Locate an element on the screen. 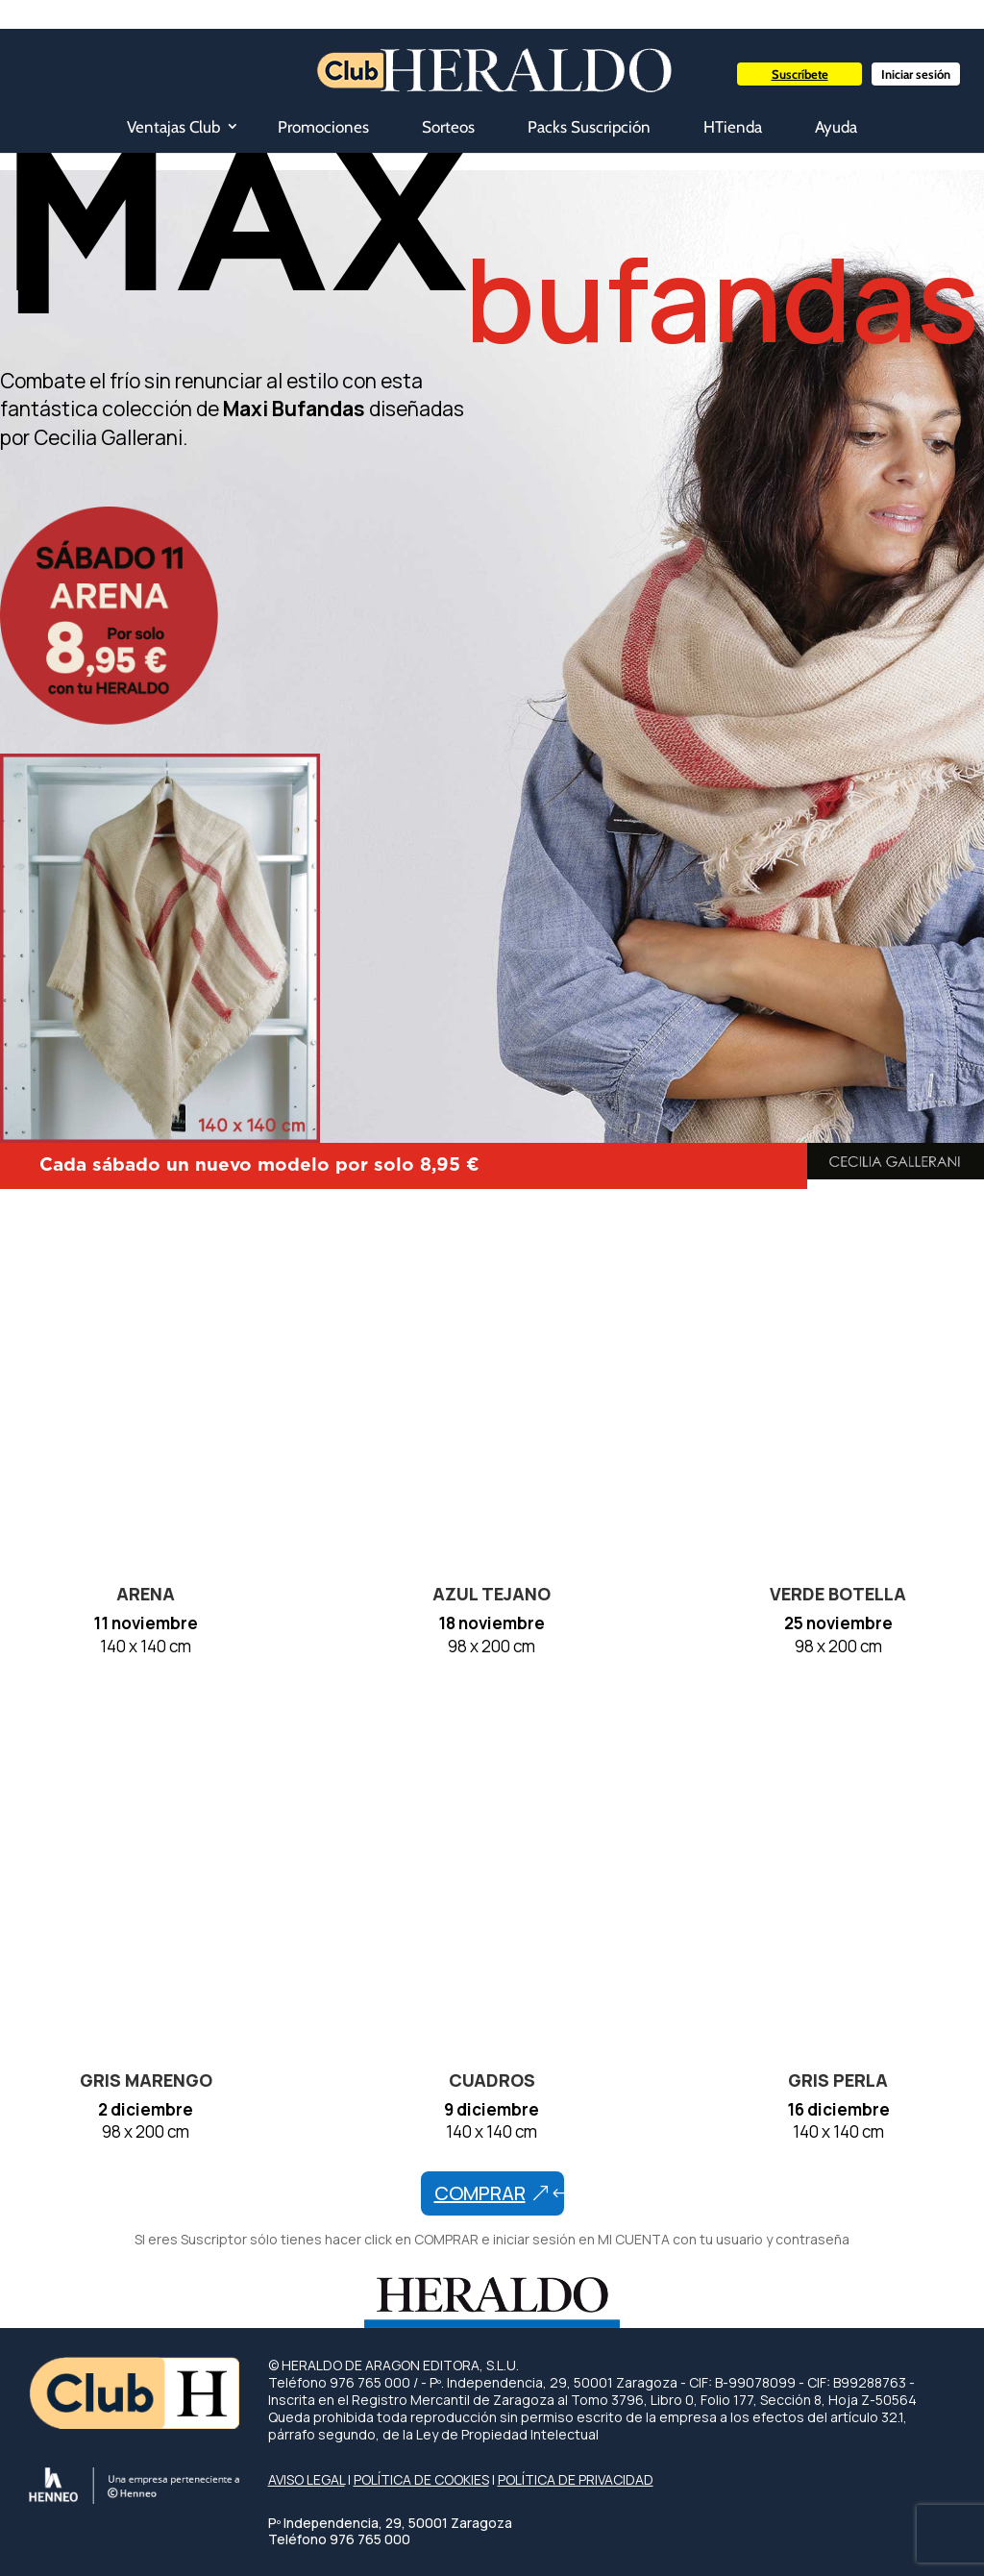 The width and height of the screenshot is (984, 2576). Iniciar sesión is located at coordinates (915, 74).